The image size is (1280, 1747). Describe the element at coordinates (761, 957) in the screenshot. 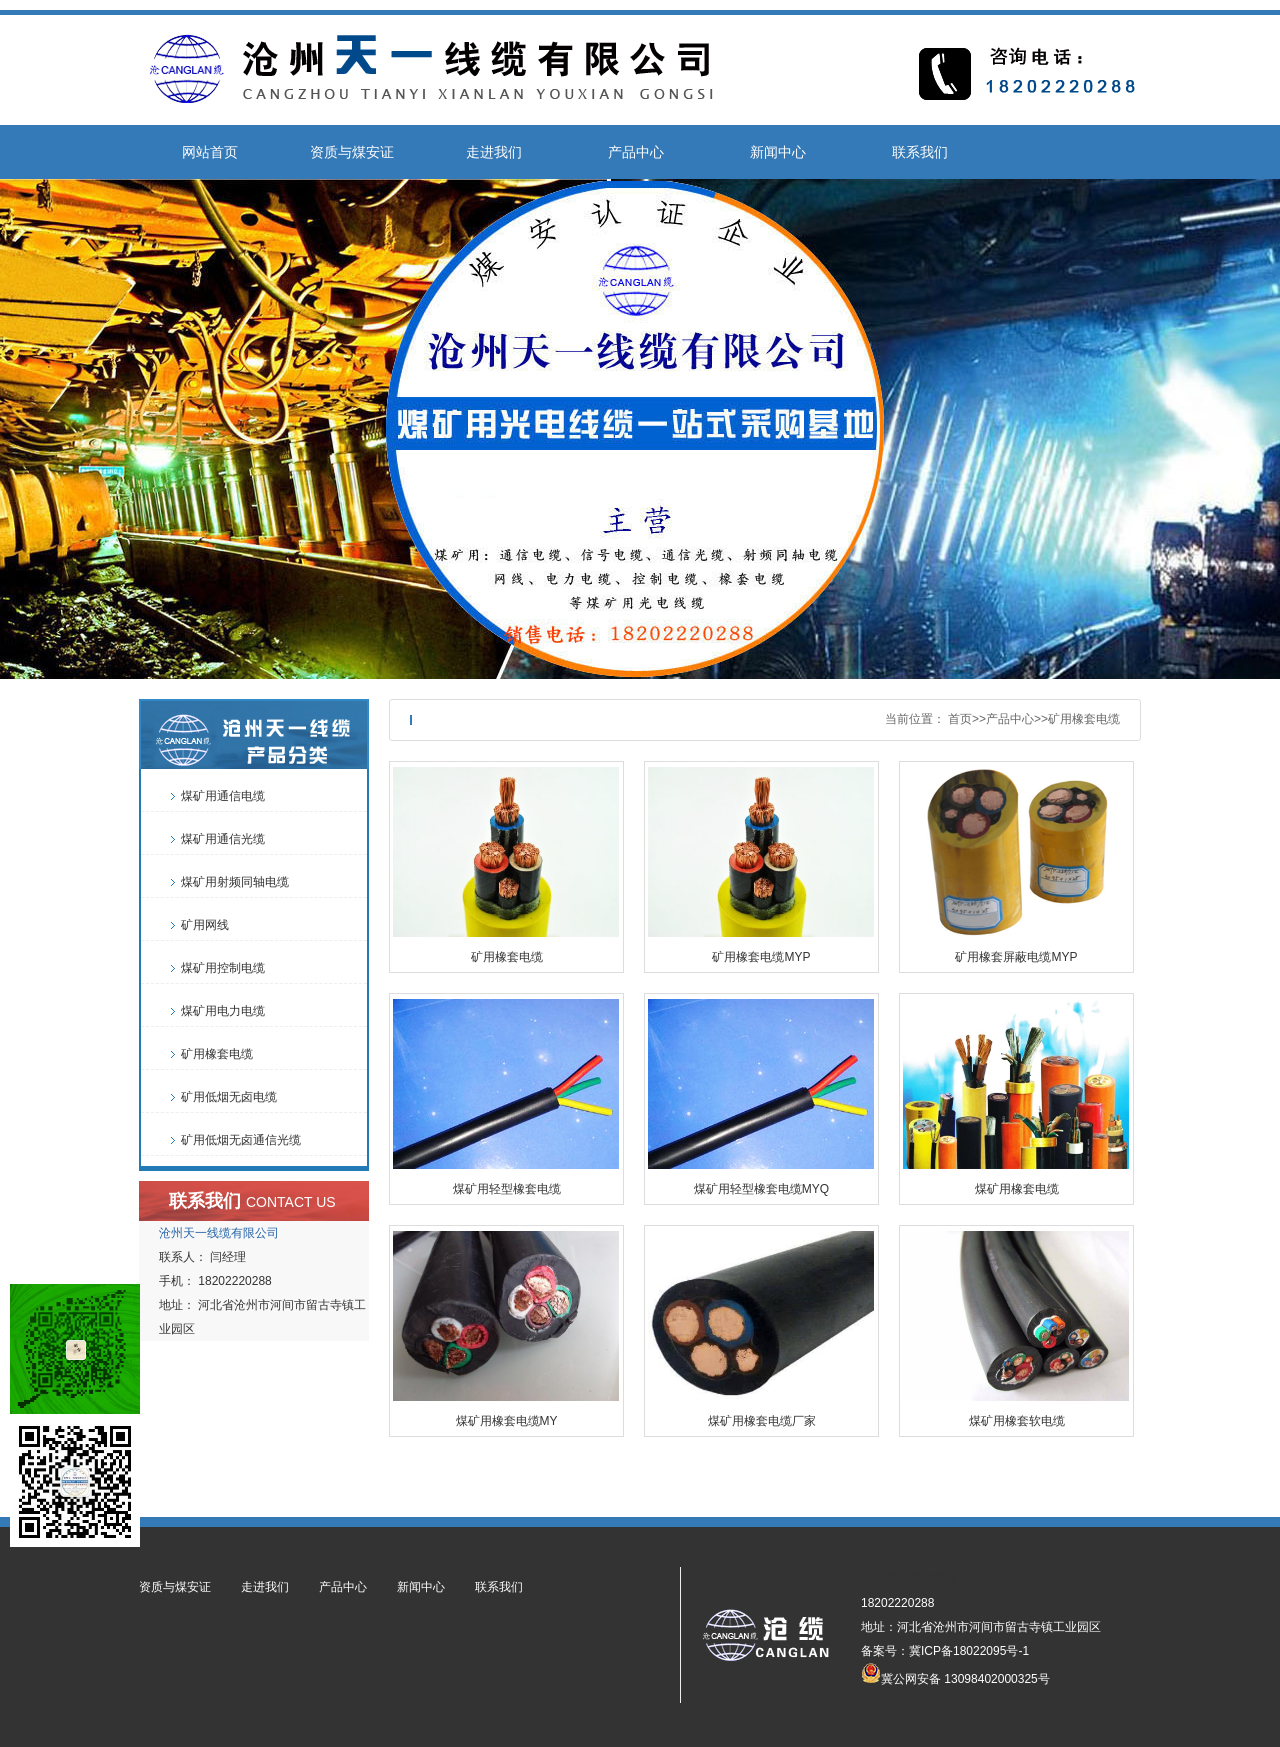

I see `矿用橡套电缆MYP` at that location.